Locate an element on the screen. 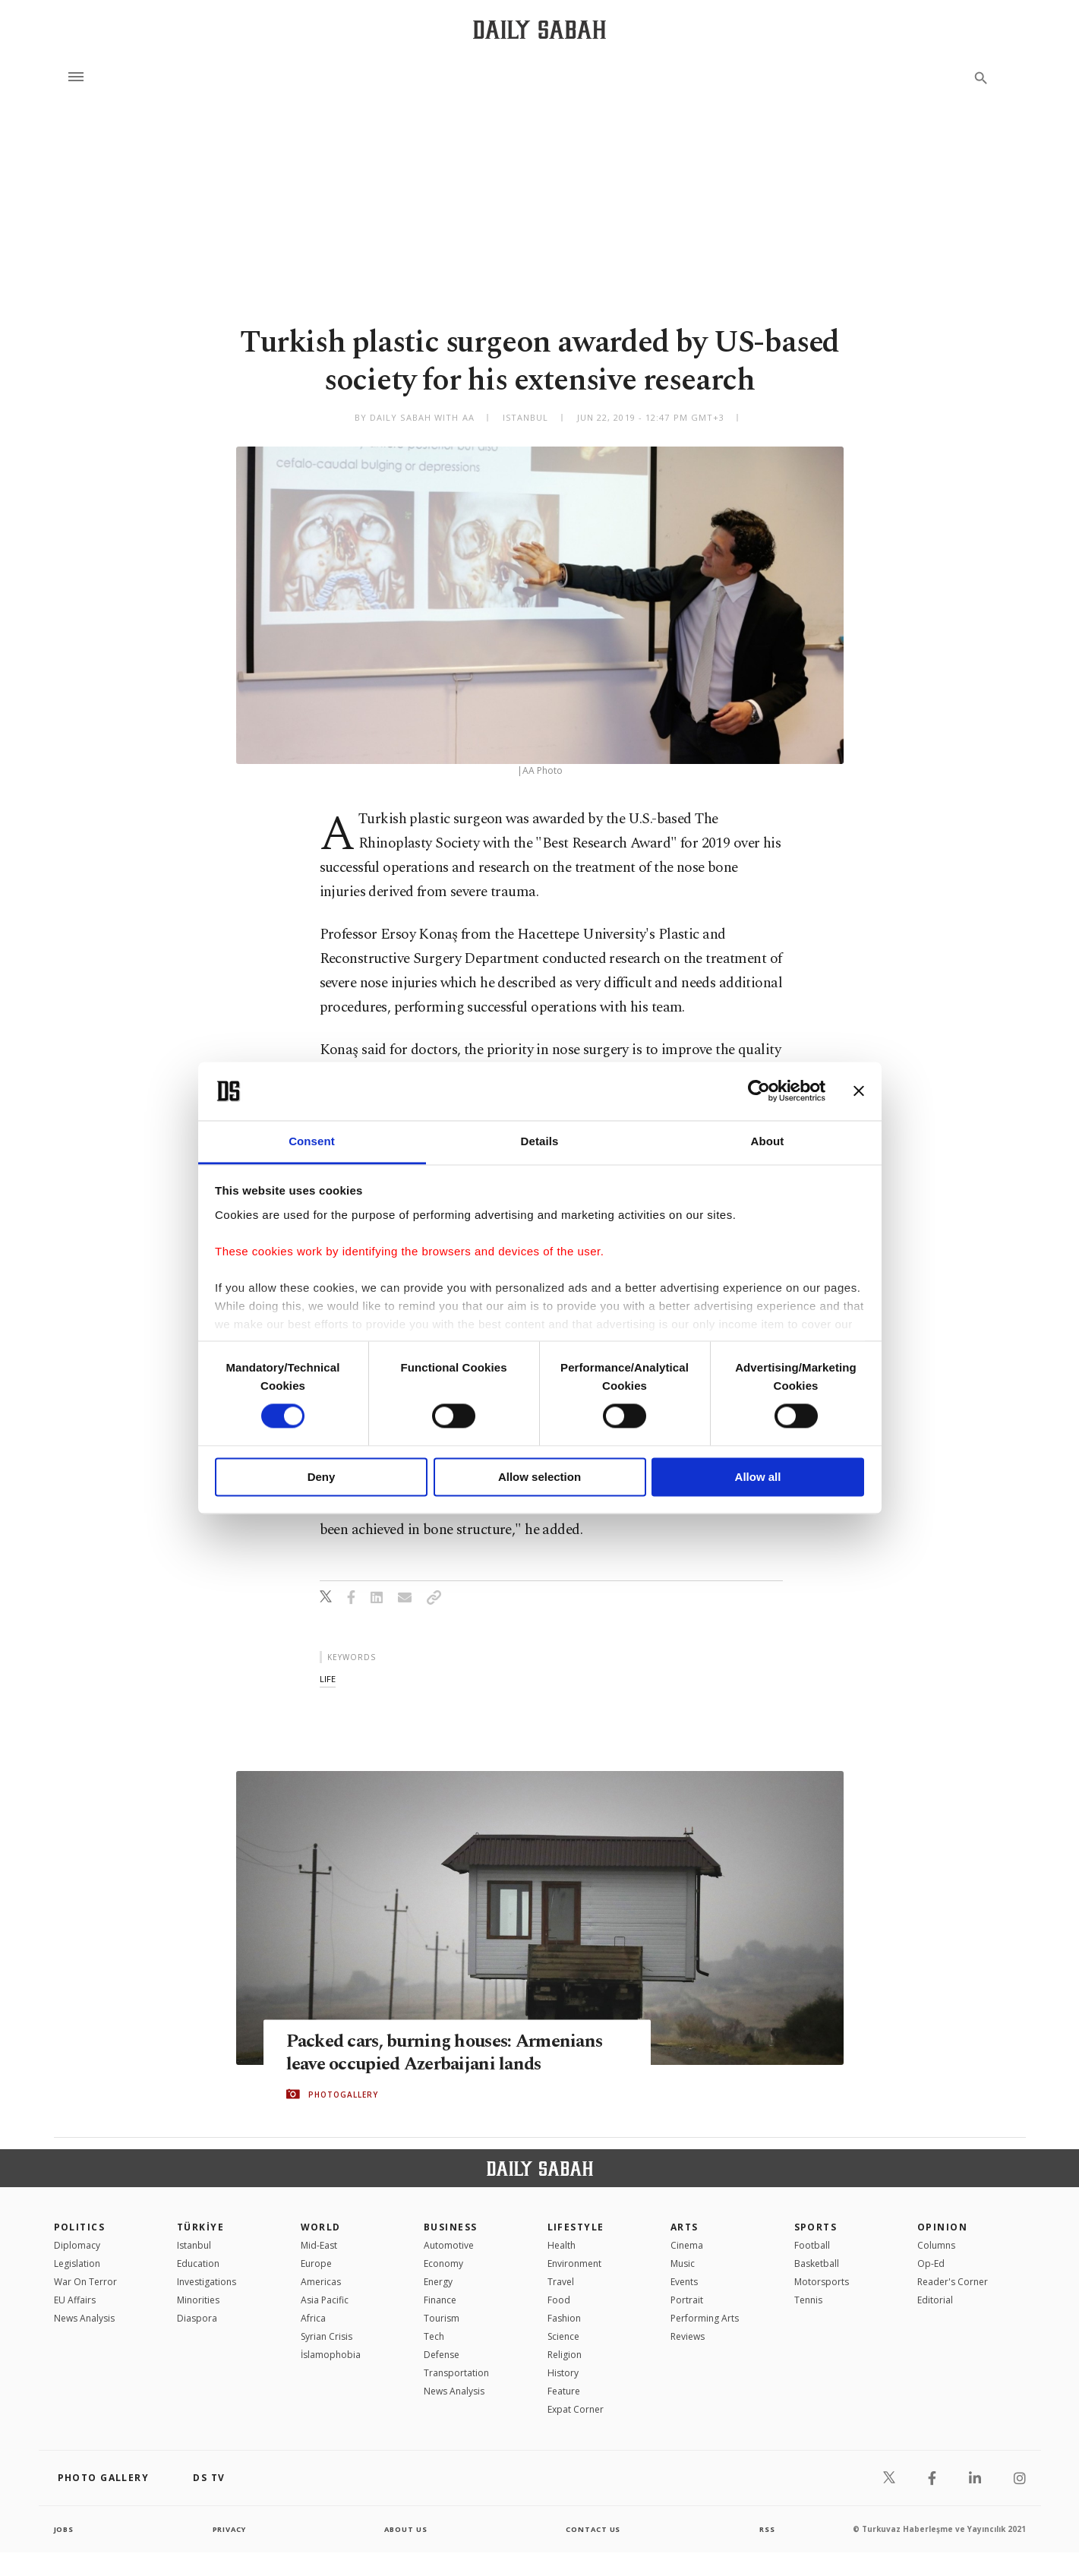 This screenshot has width=1079, height=2576. War On Terror is located at coordinates (85, 2281).